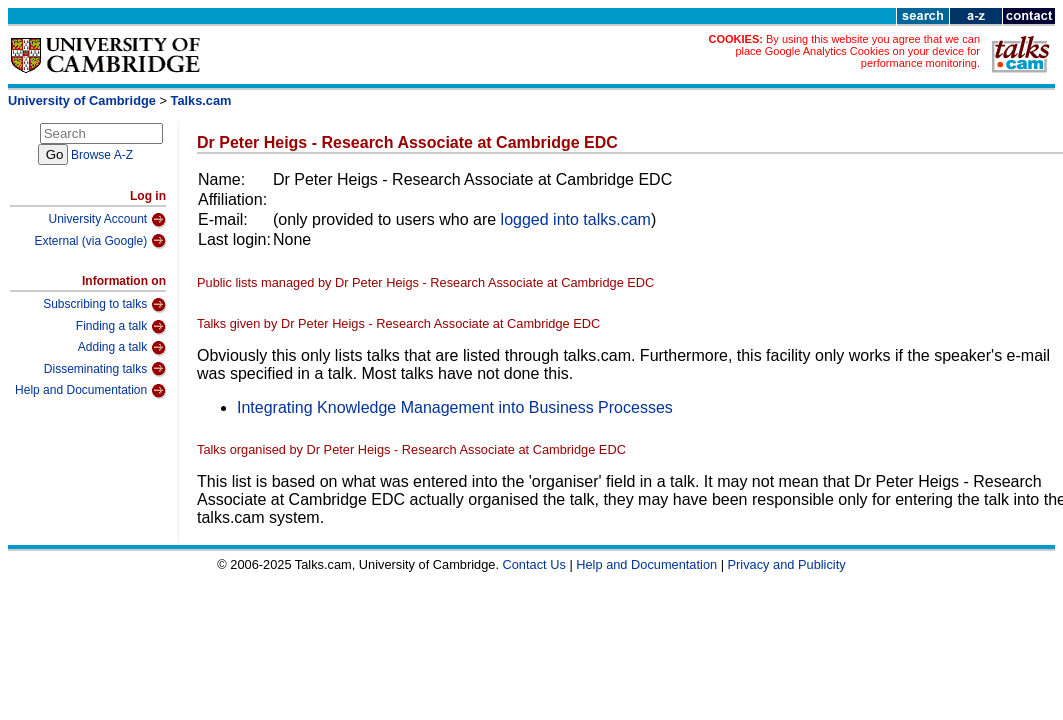 The width and height of the screenshot is (1063, 720). Describe the element at coordinates (534, 564) in the screenshot. I see `Contact Us` at that location.